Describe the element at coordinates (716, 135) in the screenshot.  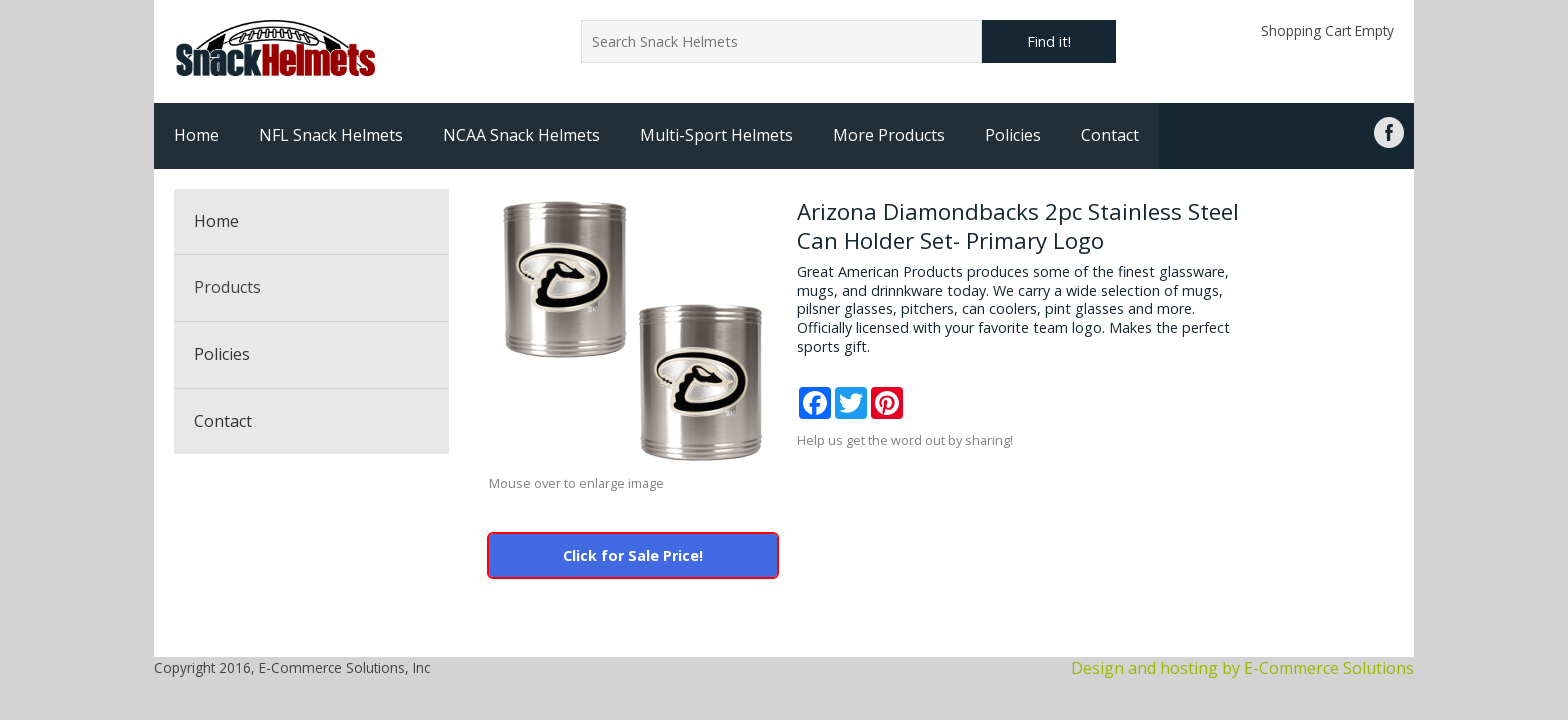
I see `Multi-Sport Helmets` at that location.